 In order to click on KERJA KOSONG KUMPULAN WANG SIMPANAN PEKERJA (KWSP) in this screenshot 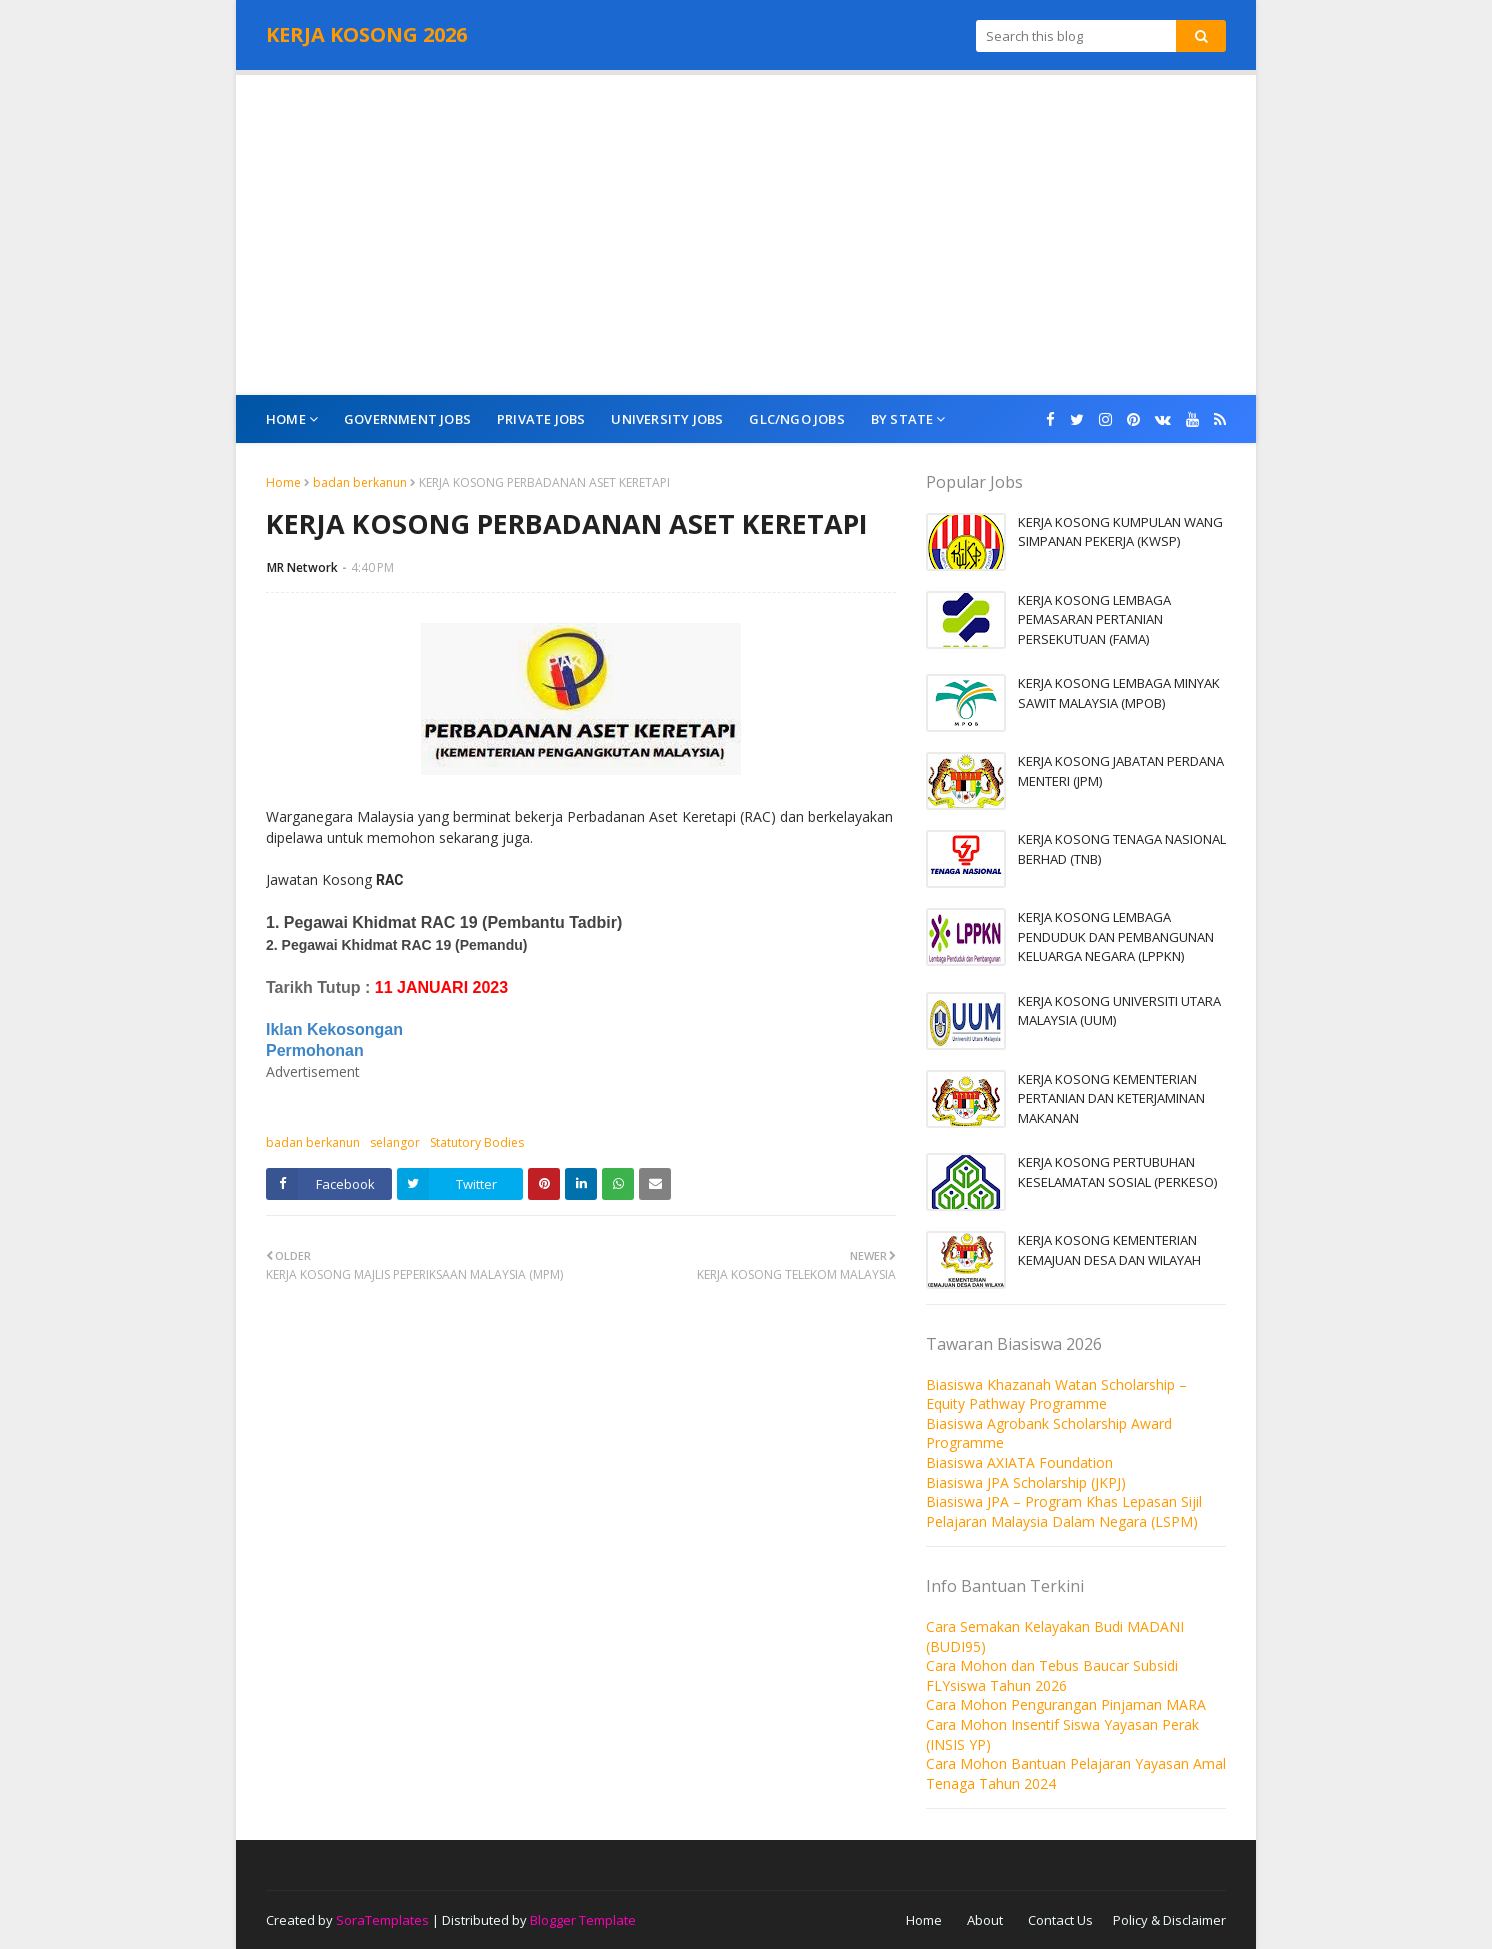, I will do `click(1120, 532)`.